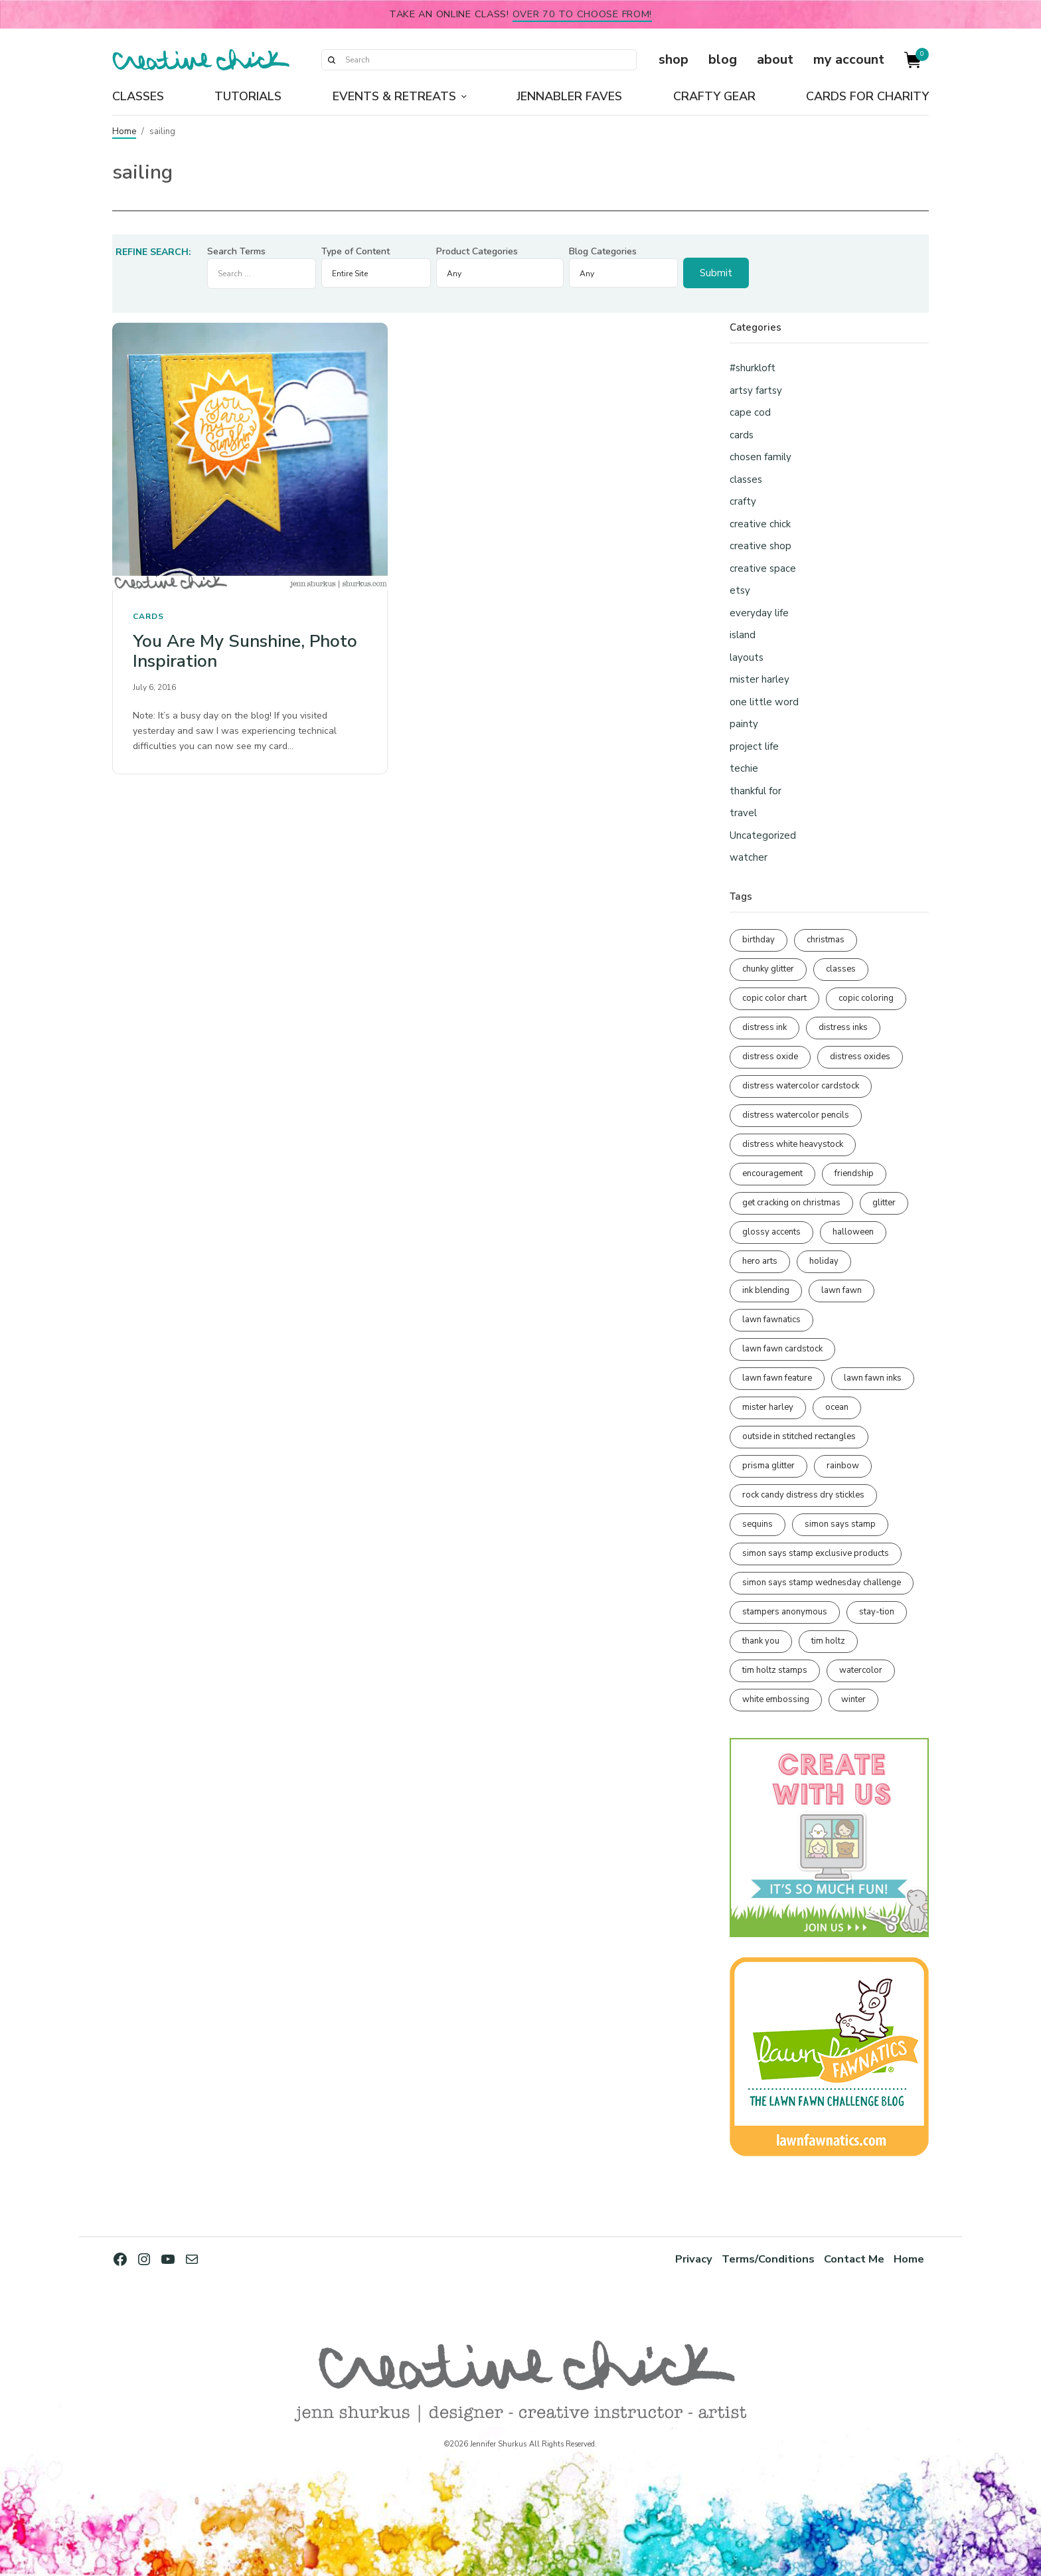 The image size is (1041, 2576). I want to click on thank you [thank you (94 items)], so click(760, 1641).